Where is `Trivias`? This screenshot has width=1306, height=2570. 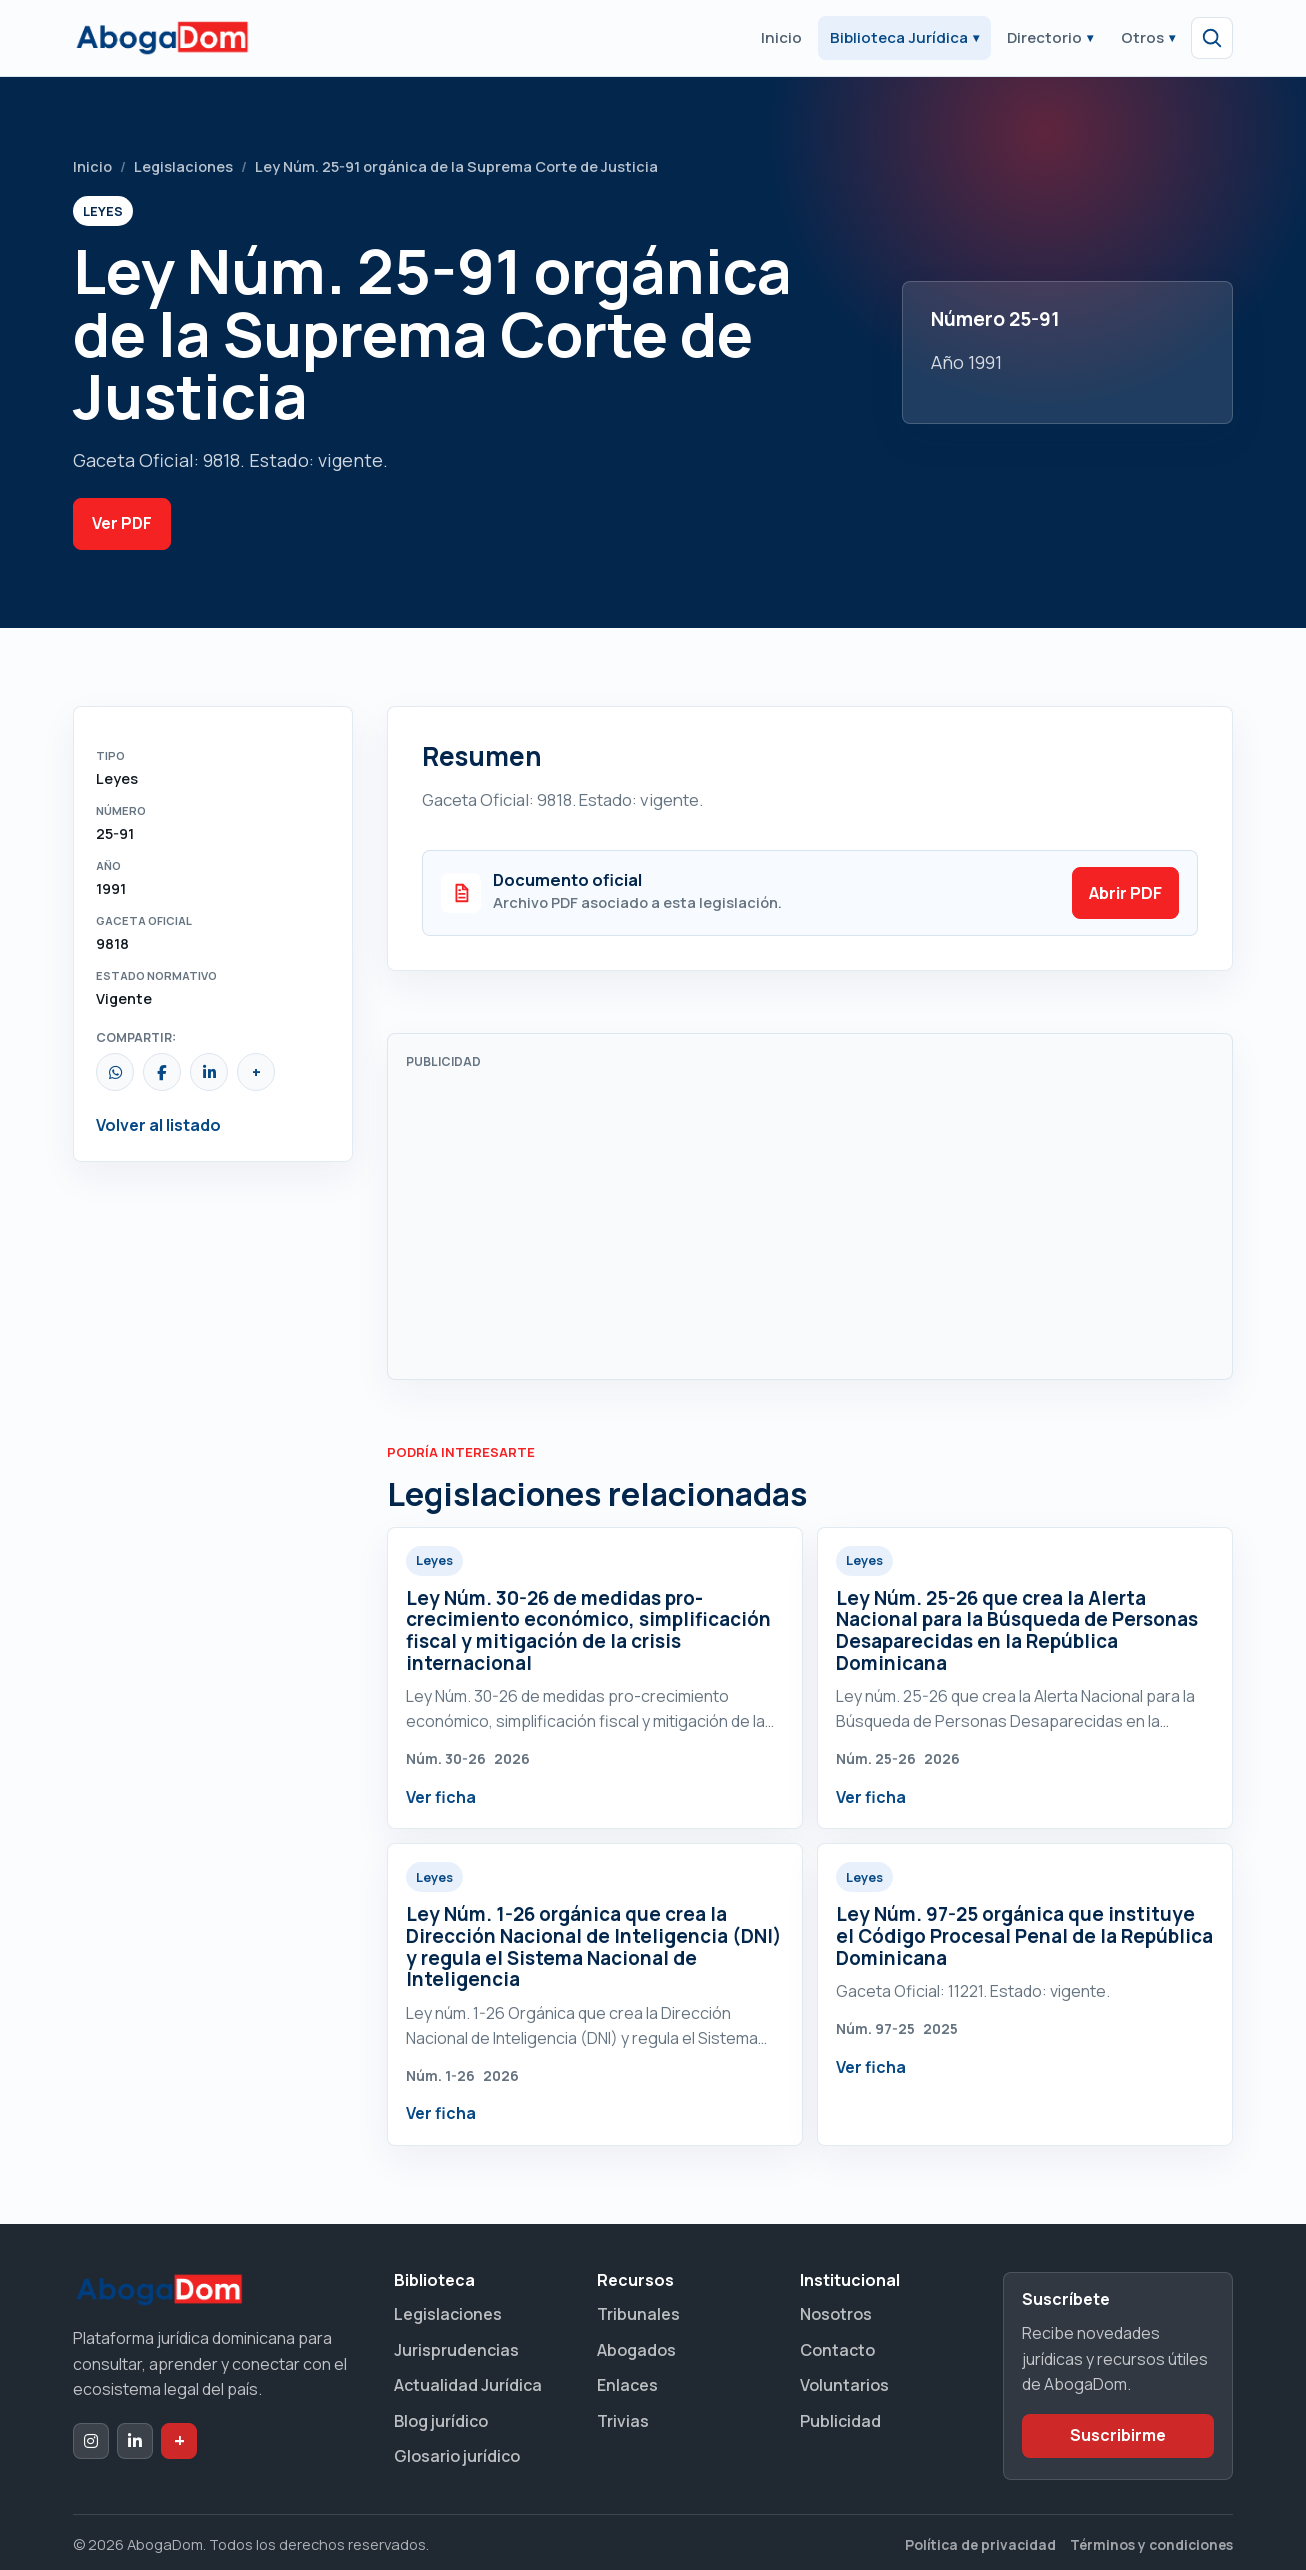 Trivias is located at coordinates (623, 2421).